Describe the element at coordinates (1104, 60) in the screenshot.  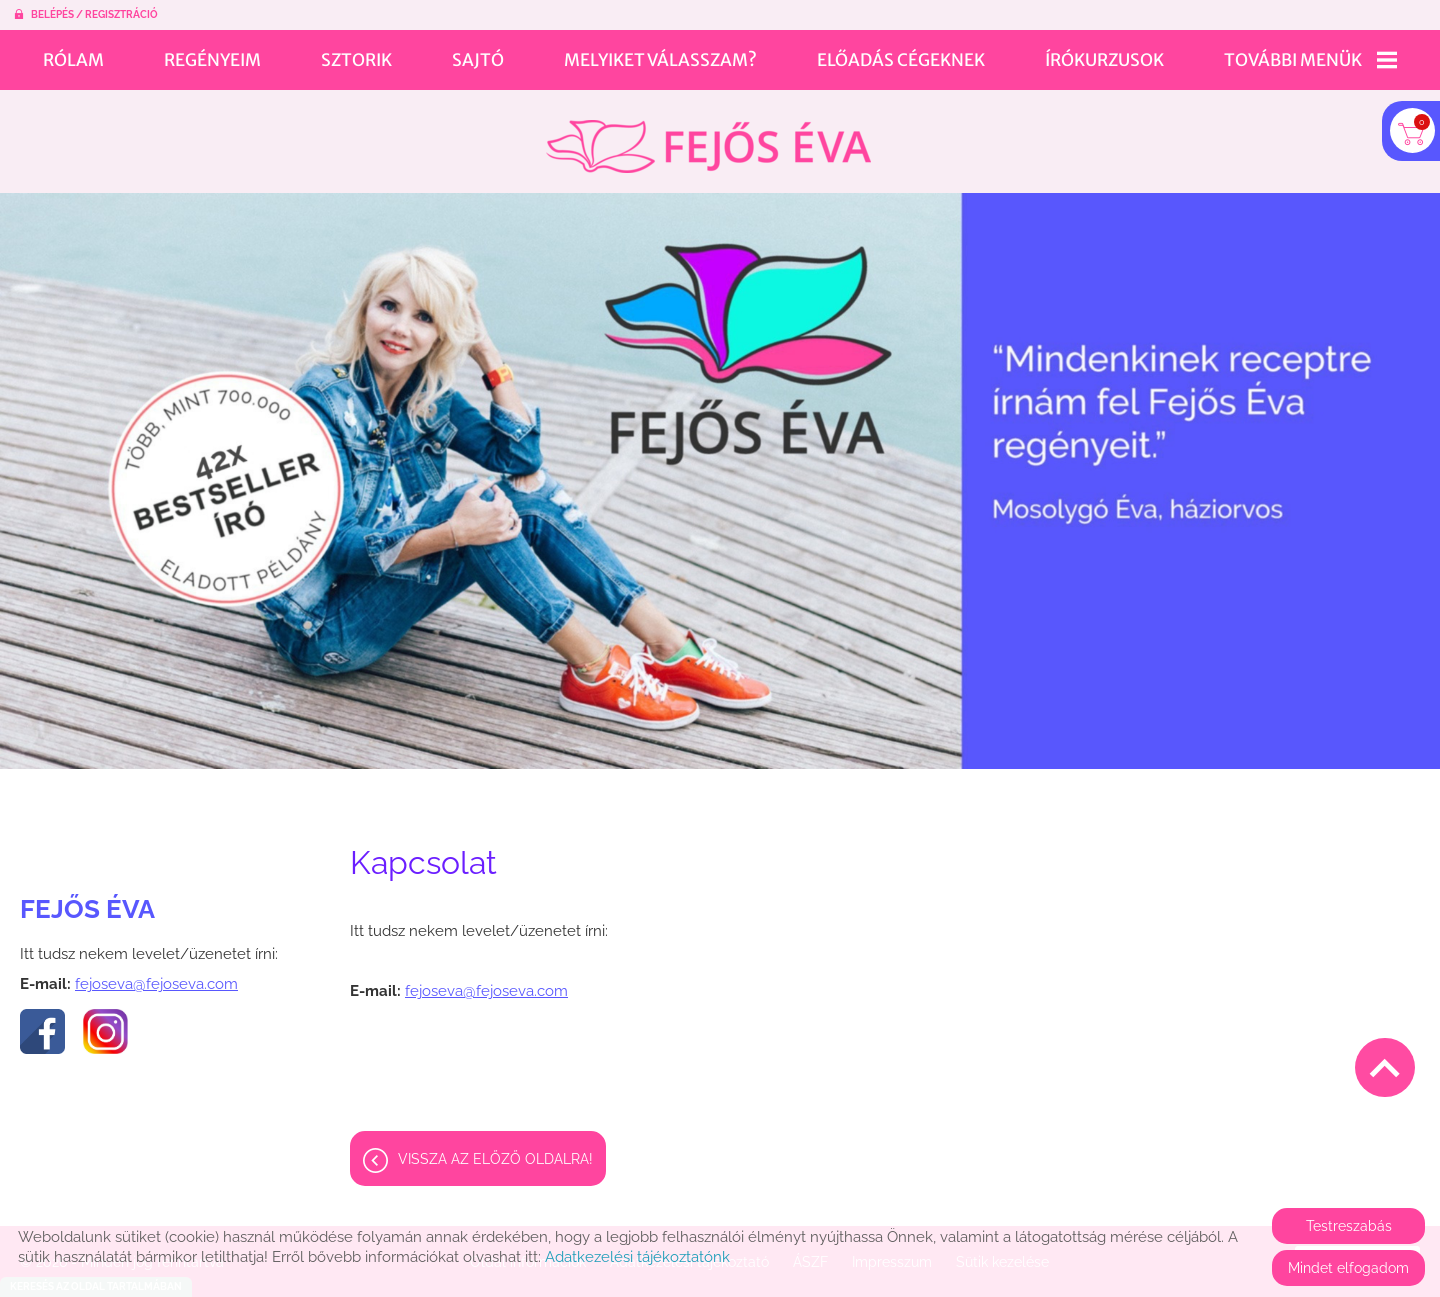
I see `Írókurzusok` at that location.